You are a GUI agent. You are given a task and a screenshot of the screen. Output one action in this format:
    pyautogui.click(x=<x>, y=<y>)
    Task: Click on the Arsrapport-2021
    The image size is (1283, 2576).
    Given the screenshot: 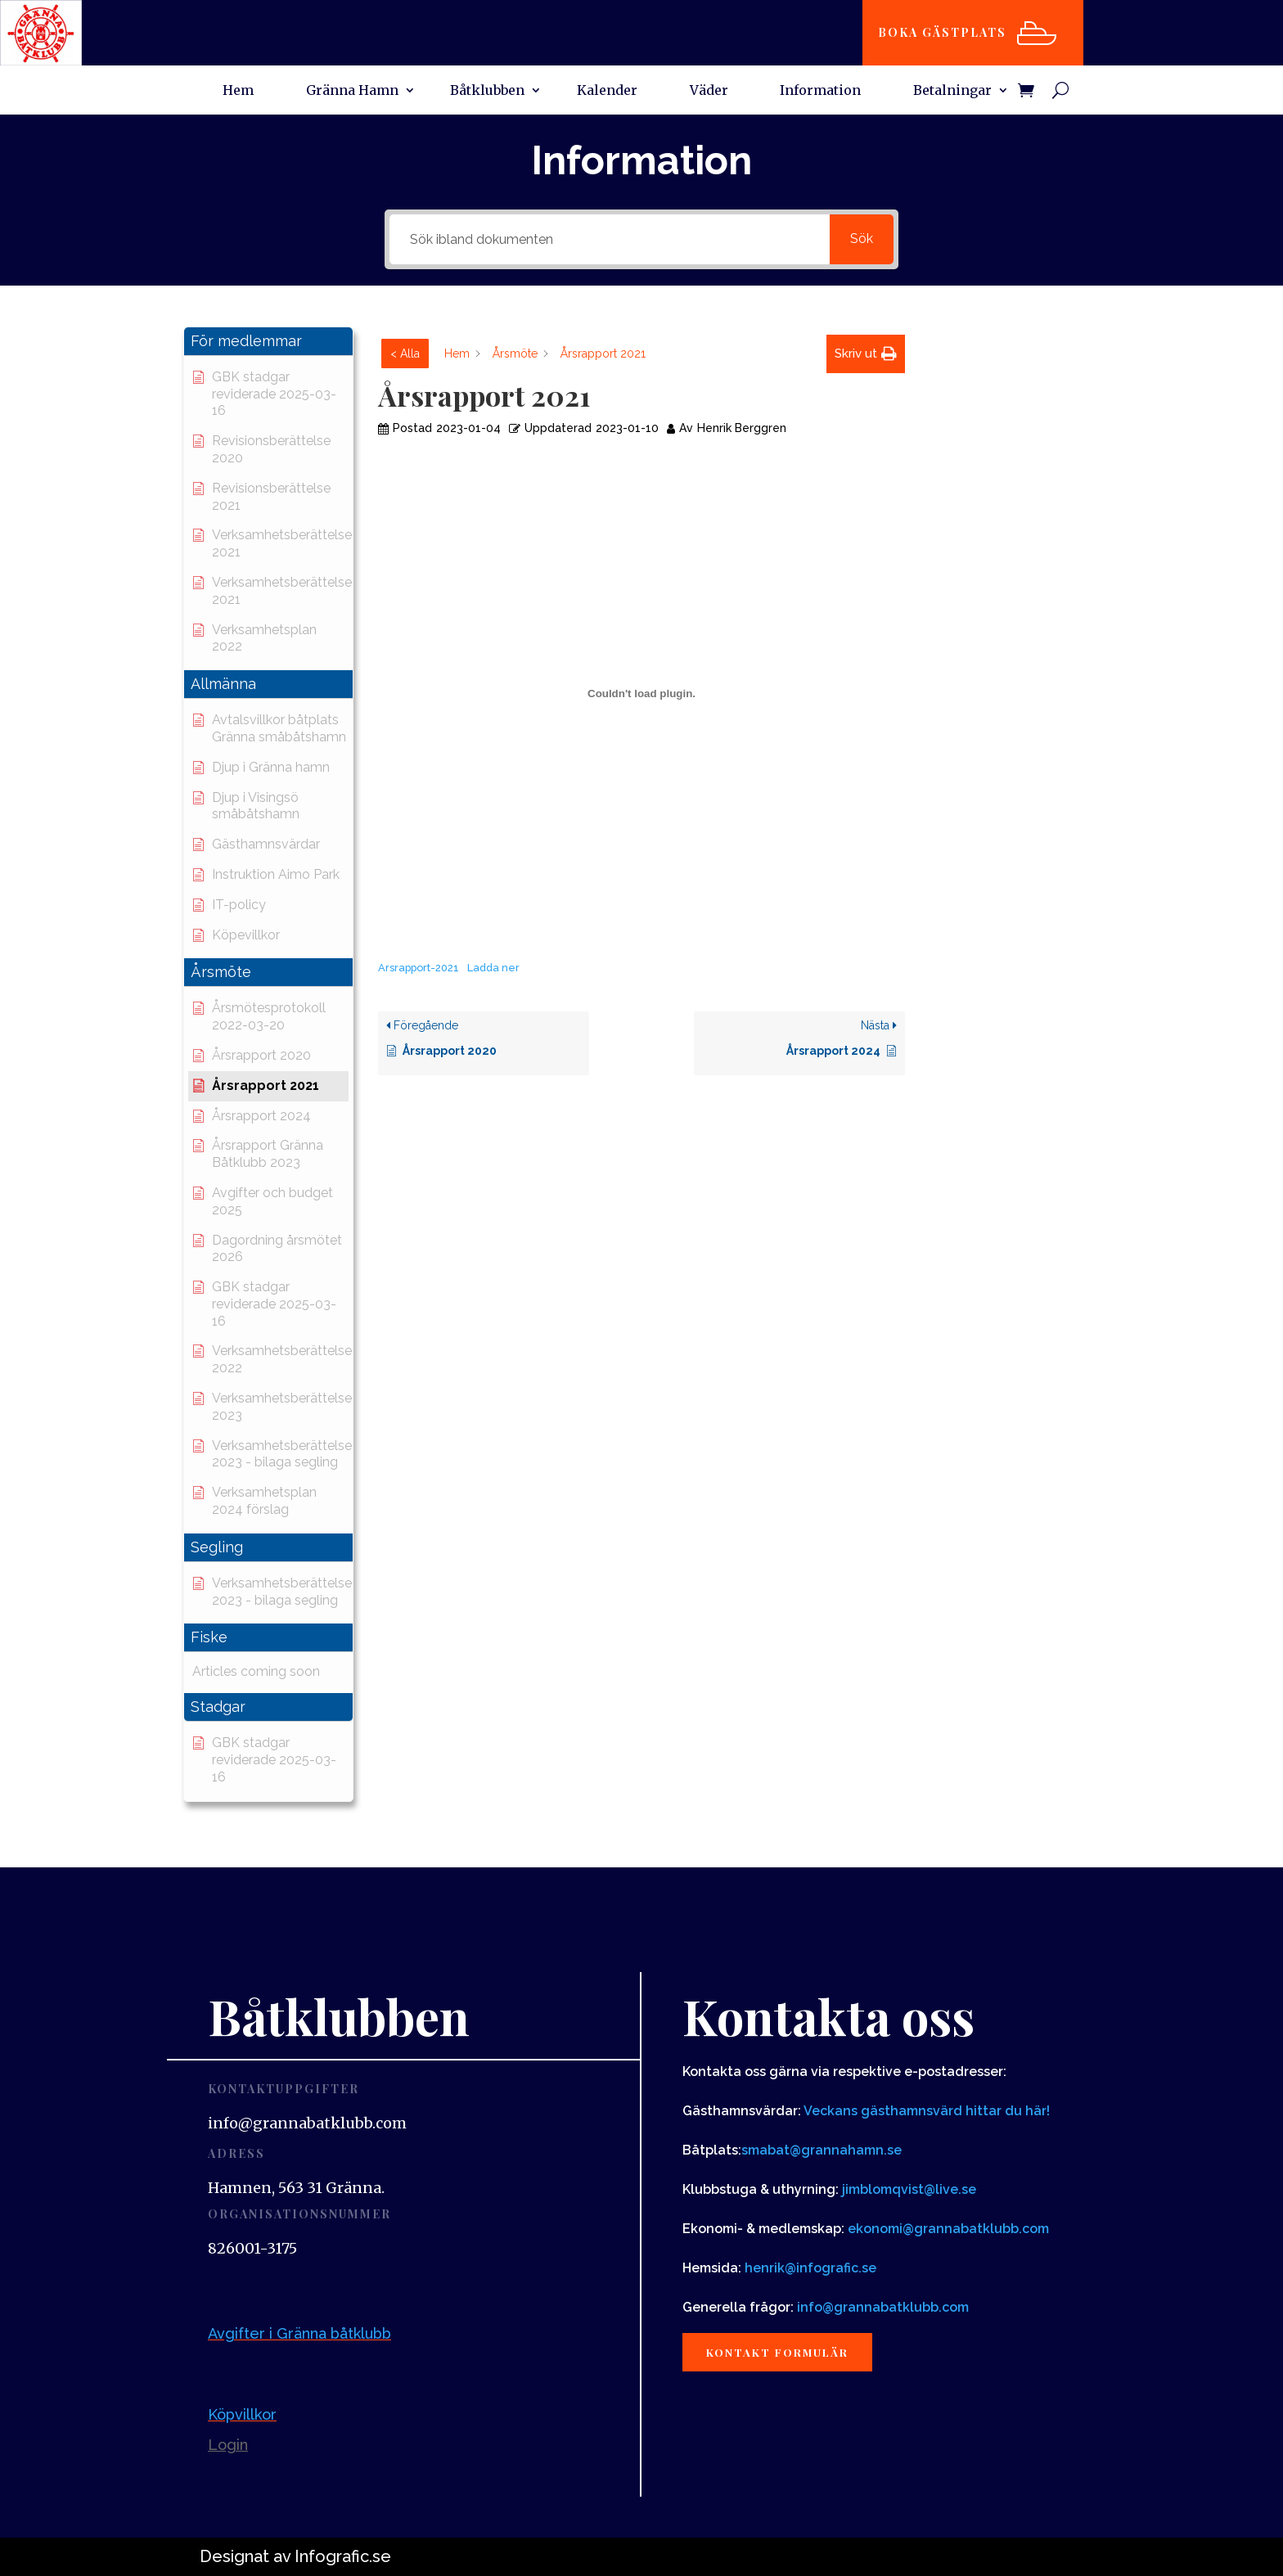 What is the action you would take?
    pyautogui.click(x=418, y=967)
    